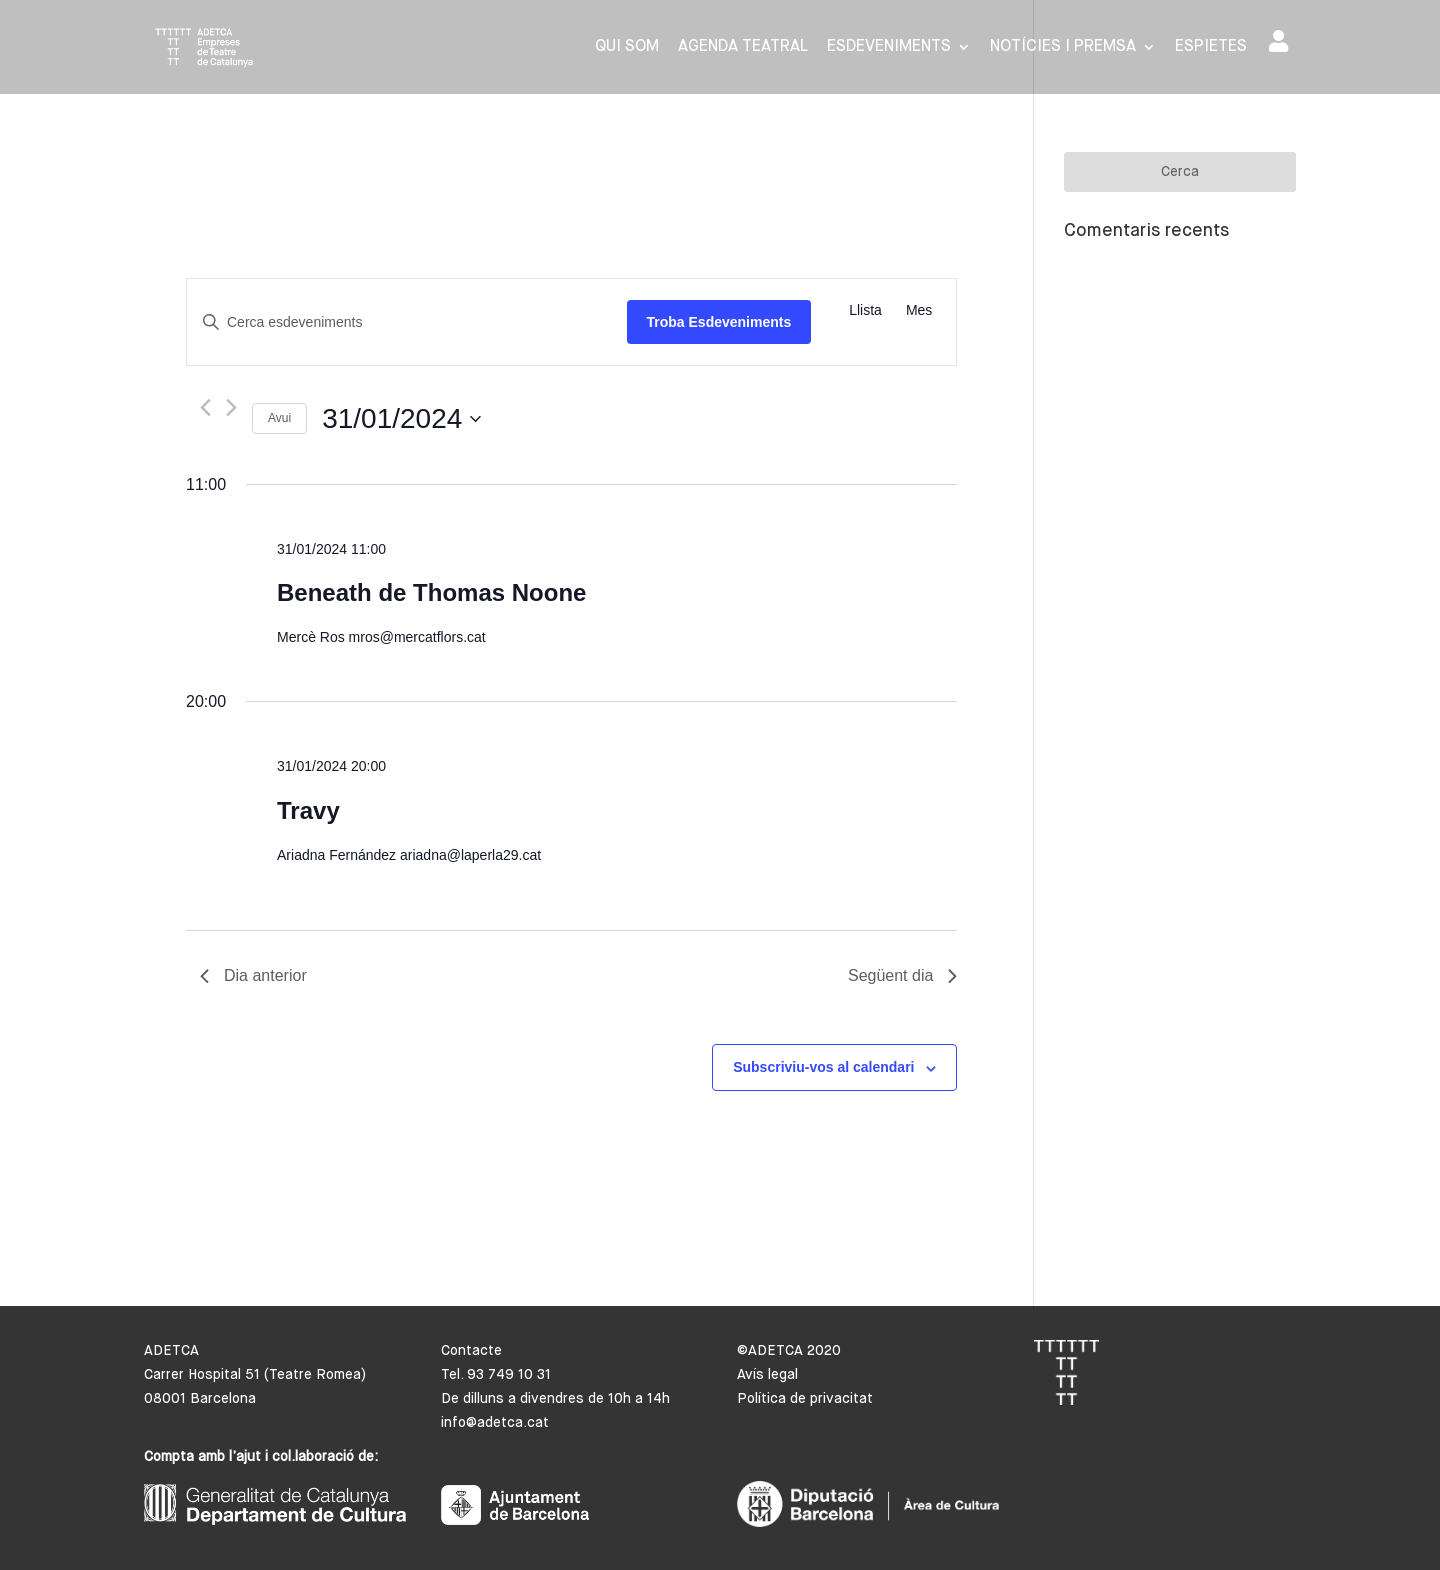 The width and height of the screenshot is (1440, 1570). I want to click on Qui som, so click(627, 47).